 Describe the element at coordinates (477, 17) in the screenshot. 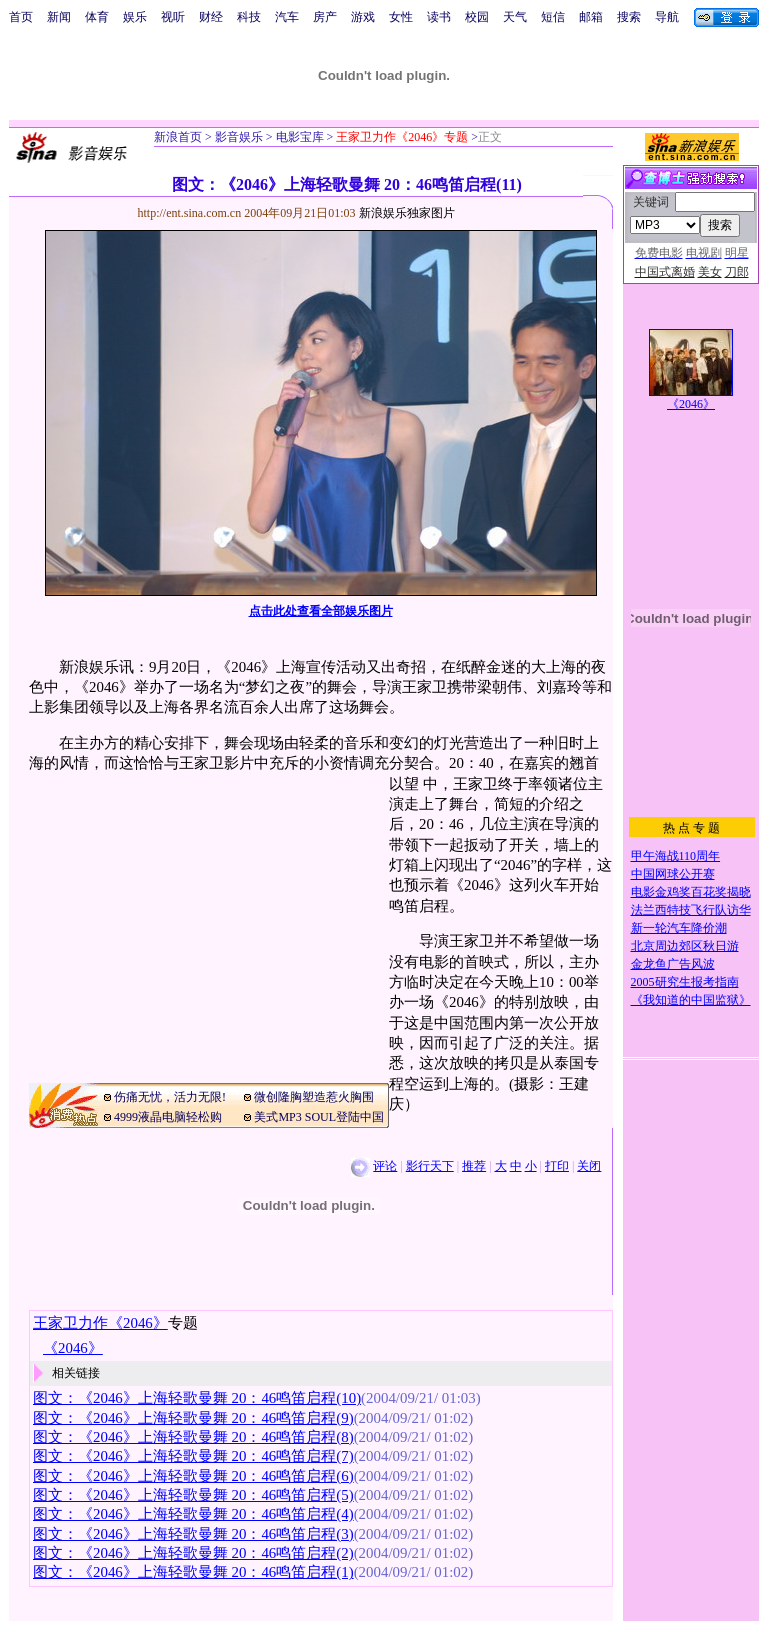

I see `校园` at that location.